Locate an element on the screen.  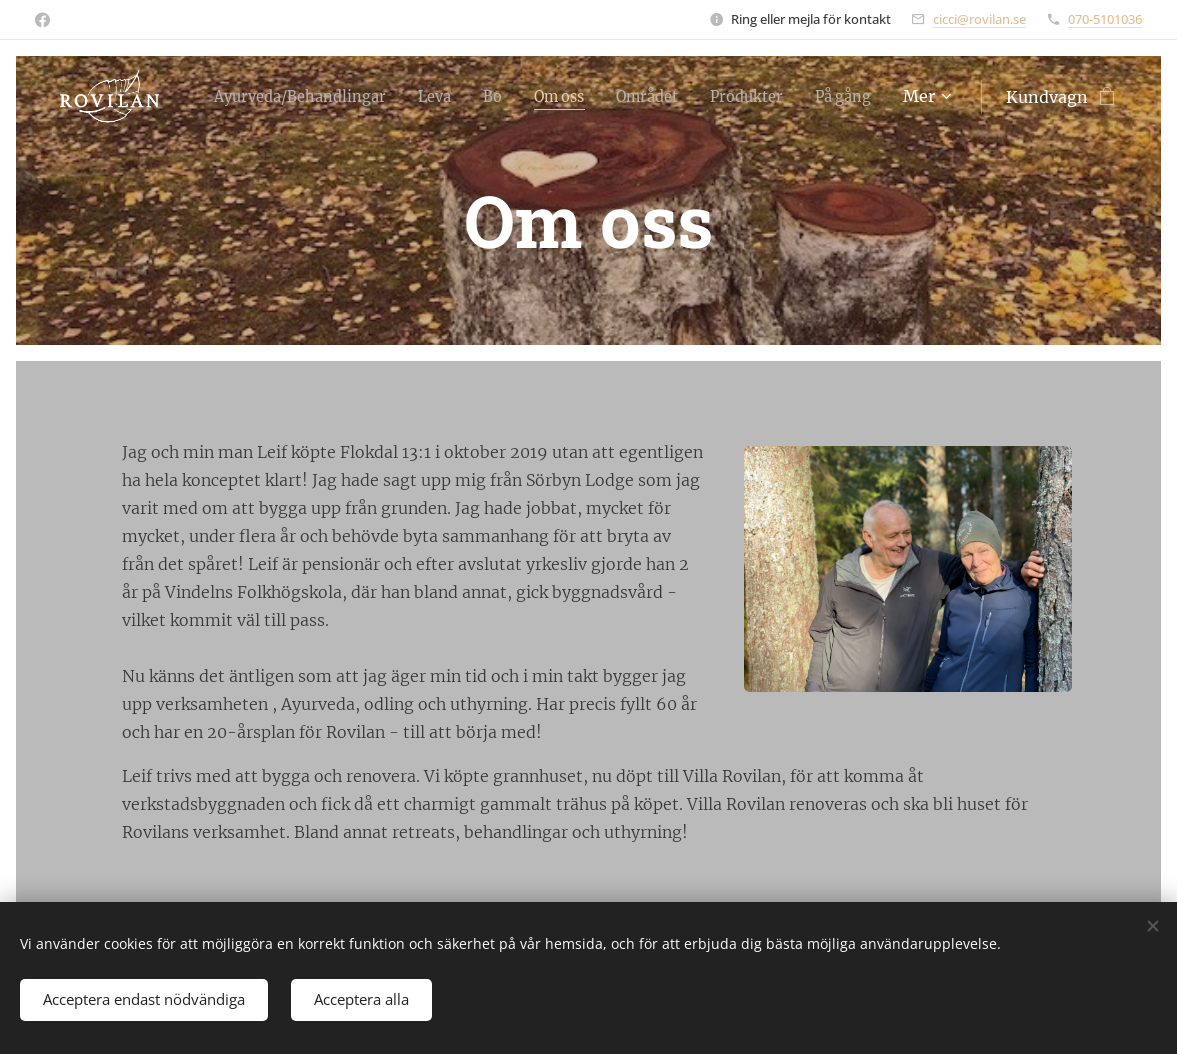
cicci@rovilan.se is located at coordinates (979, 19).